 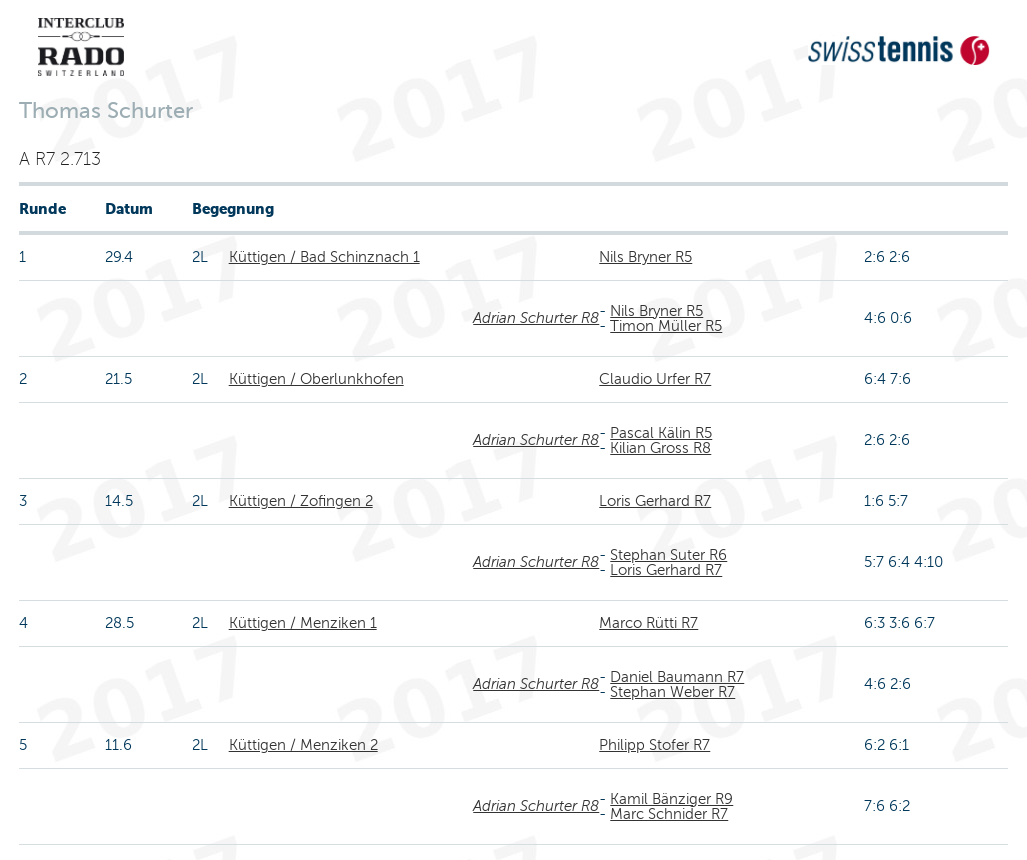 I want to click on Küttigen / Menziken 1, so click(x=303, y=623).